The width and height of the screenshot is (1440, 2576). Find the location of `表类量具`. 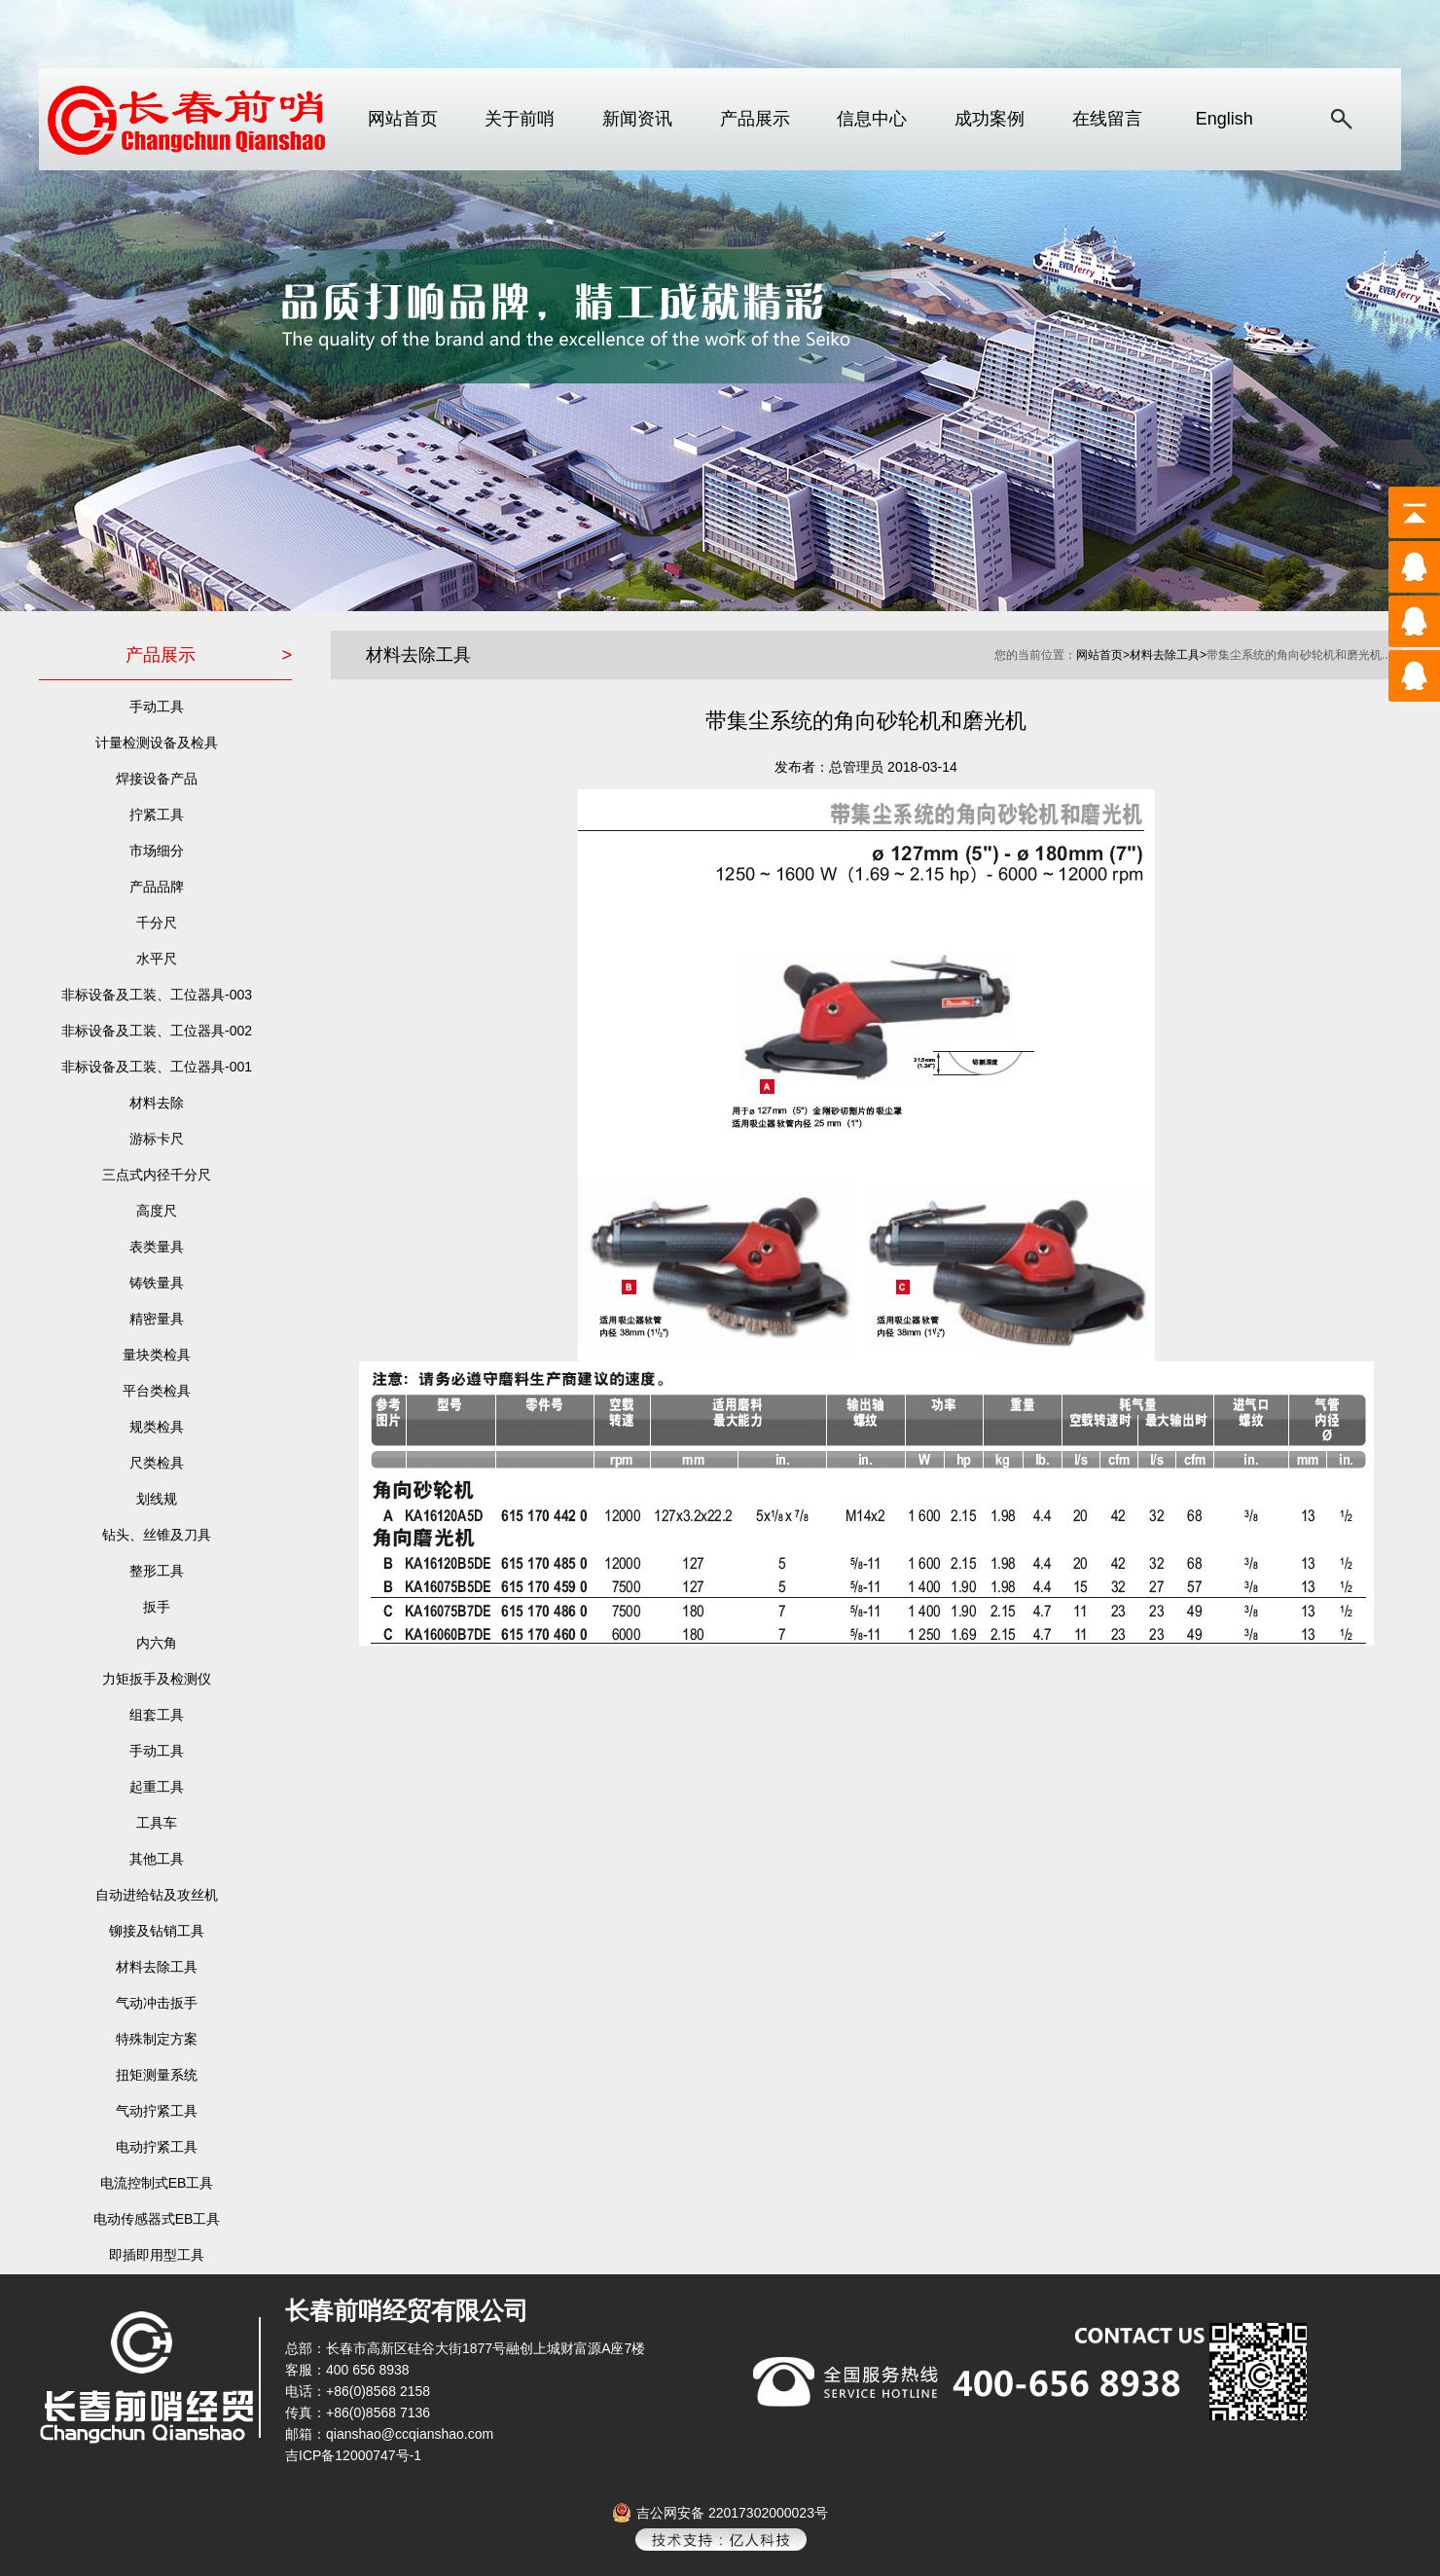

表类量具 is located at coordinates (156, 1246).